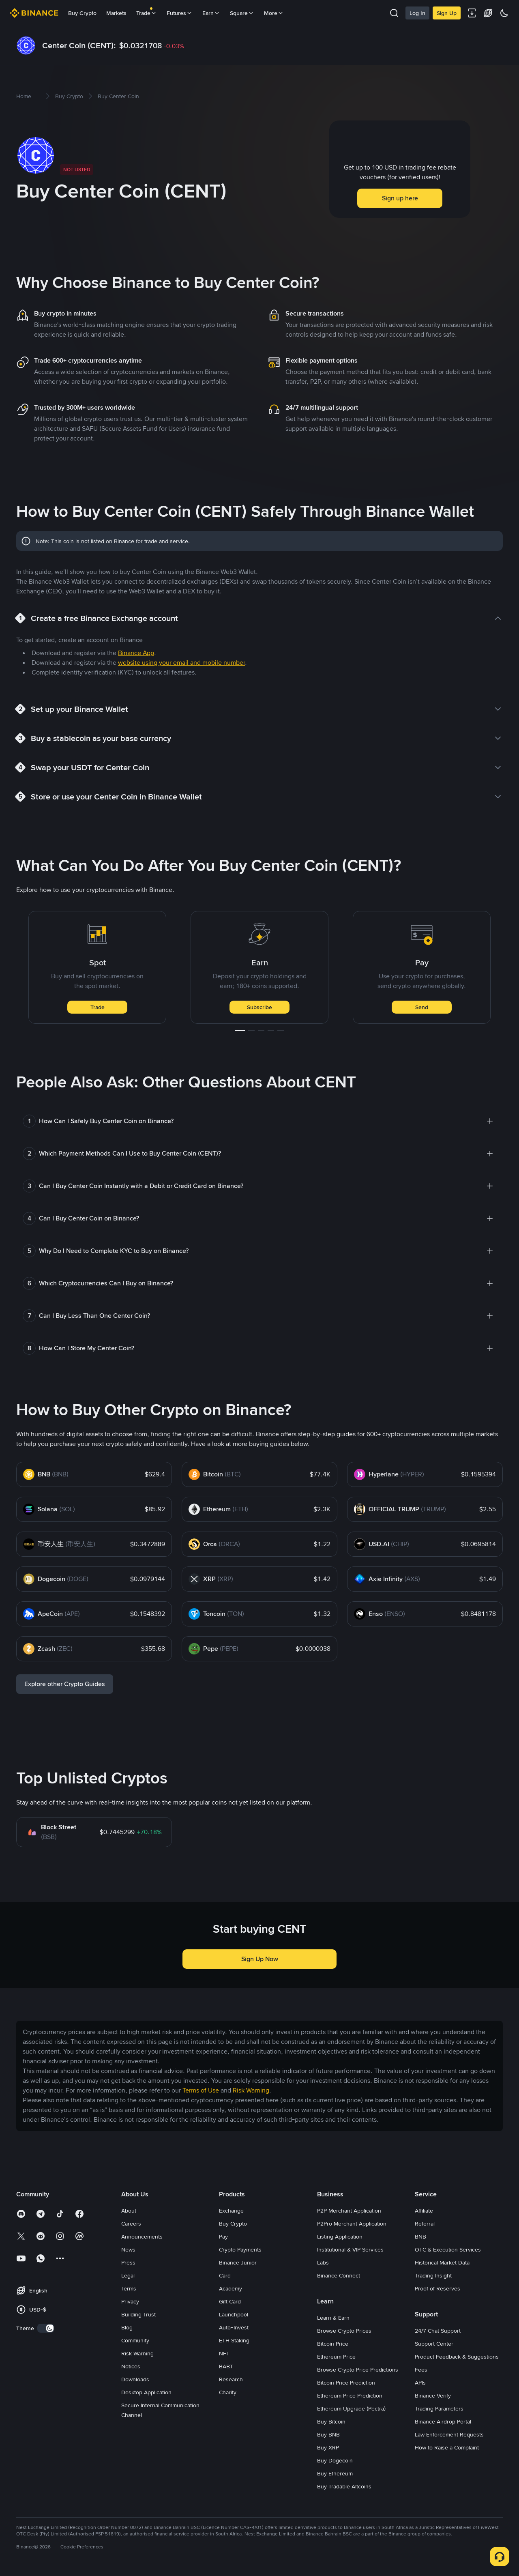 Image resolution: width=519 pixels, height=2576 pixels. Describe the element at coordinates (224, 2353) in the screenshot. I see `NFT` at that location.